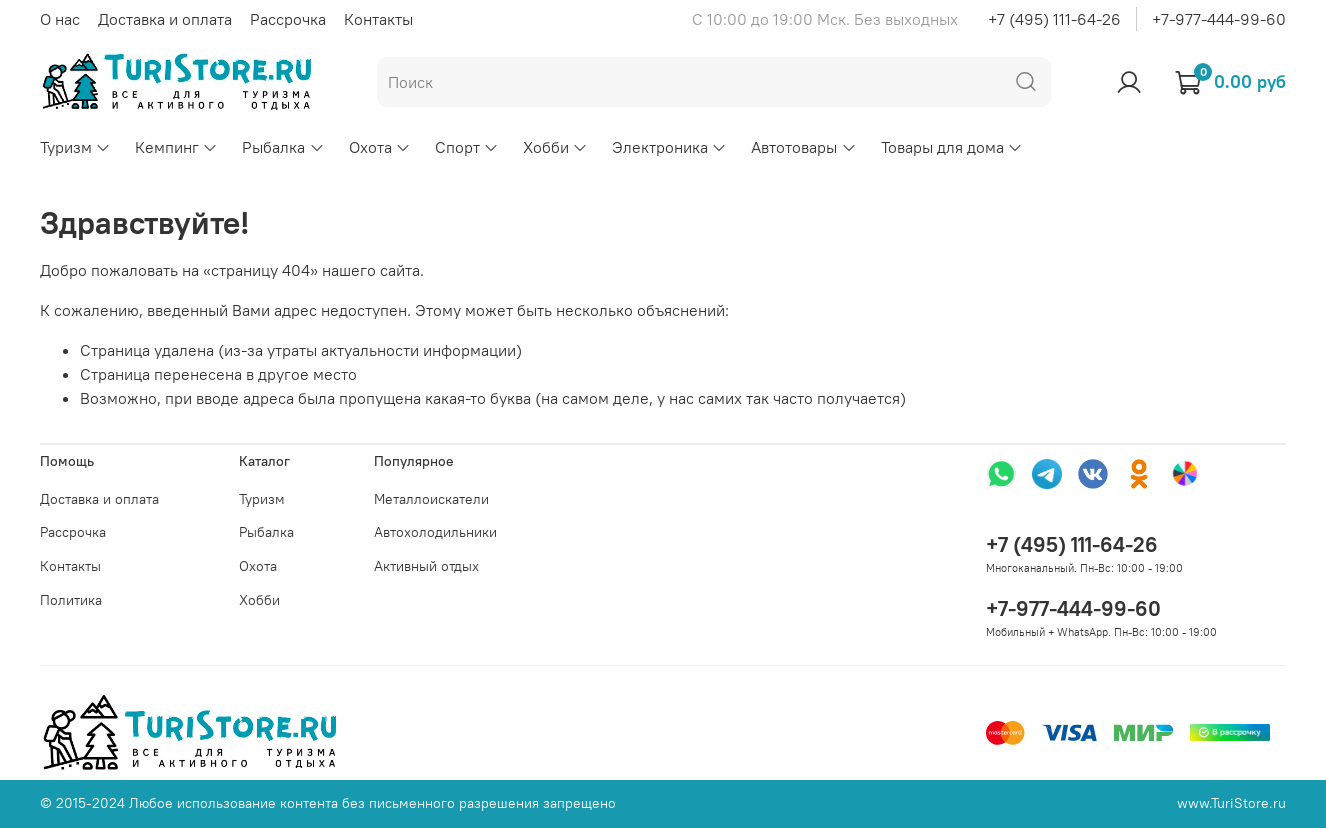  What do you see at coordinates (288, 19) in the screenshot?
I see `Рассрочка` at bounding box center [288, 19].